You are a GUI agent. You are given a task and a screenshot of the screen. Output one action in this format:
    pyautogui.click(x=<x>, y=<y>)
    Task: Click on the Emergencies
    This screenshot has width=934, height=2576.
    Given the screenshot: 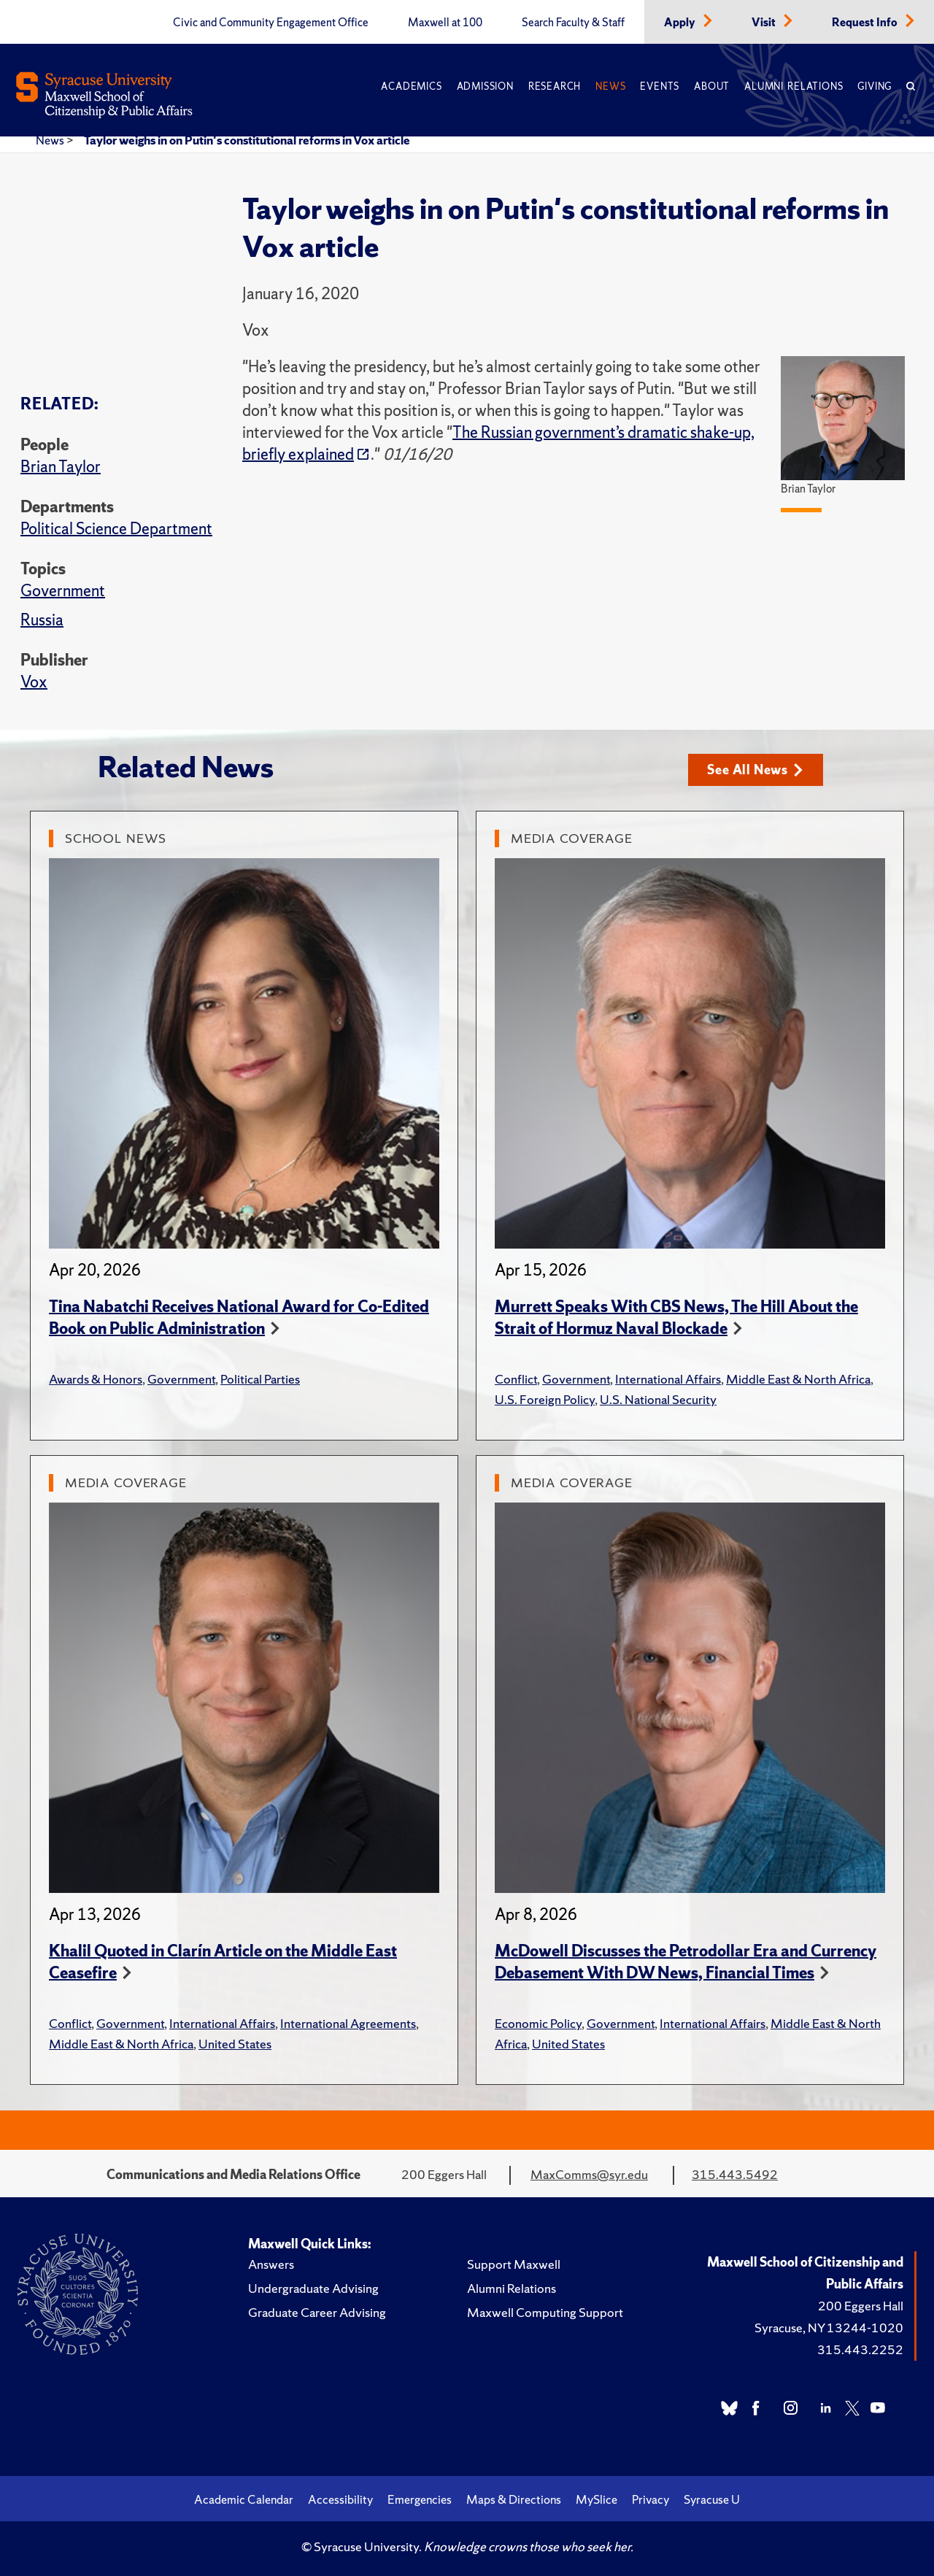 What is the action you would take?
    pyautogui.click(x=419, y=2499)
    